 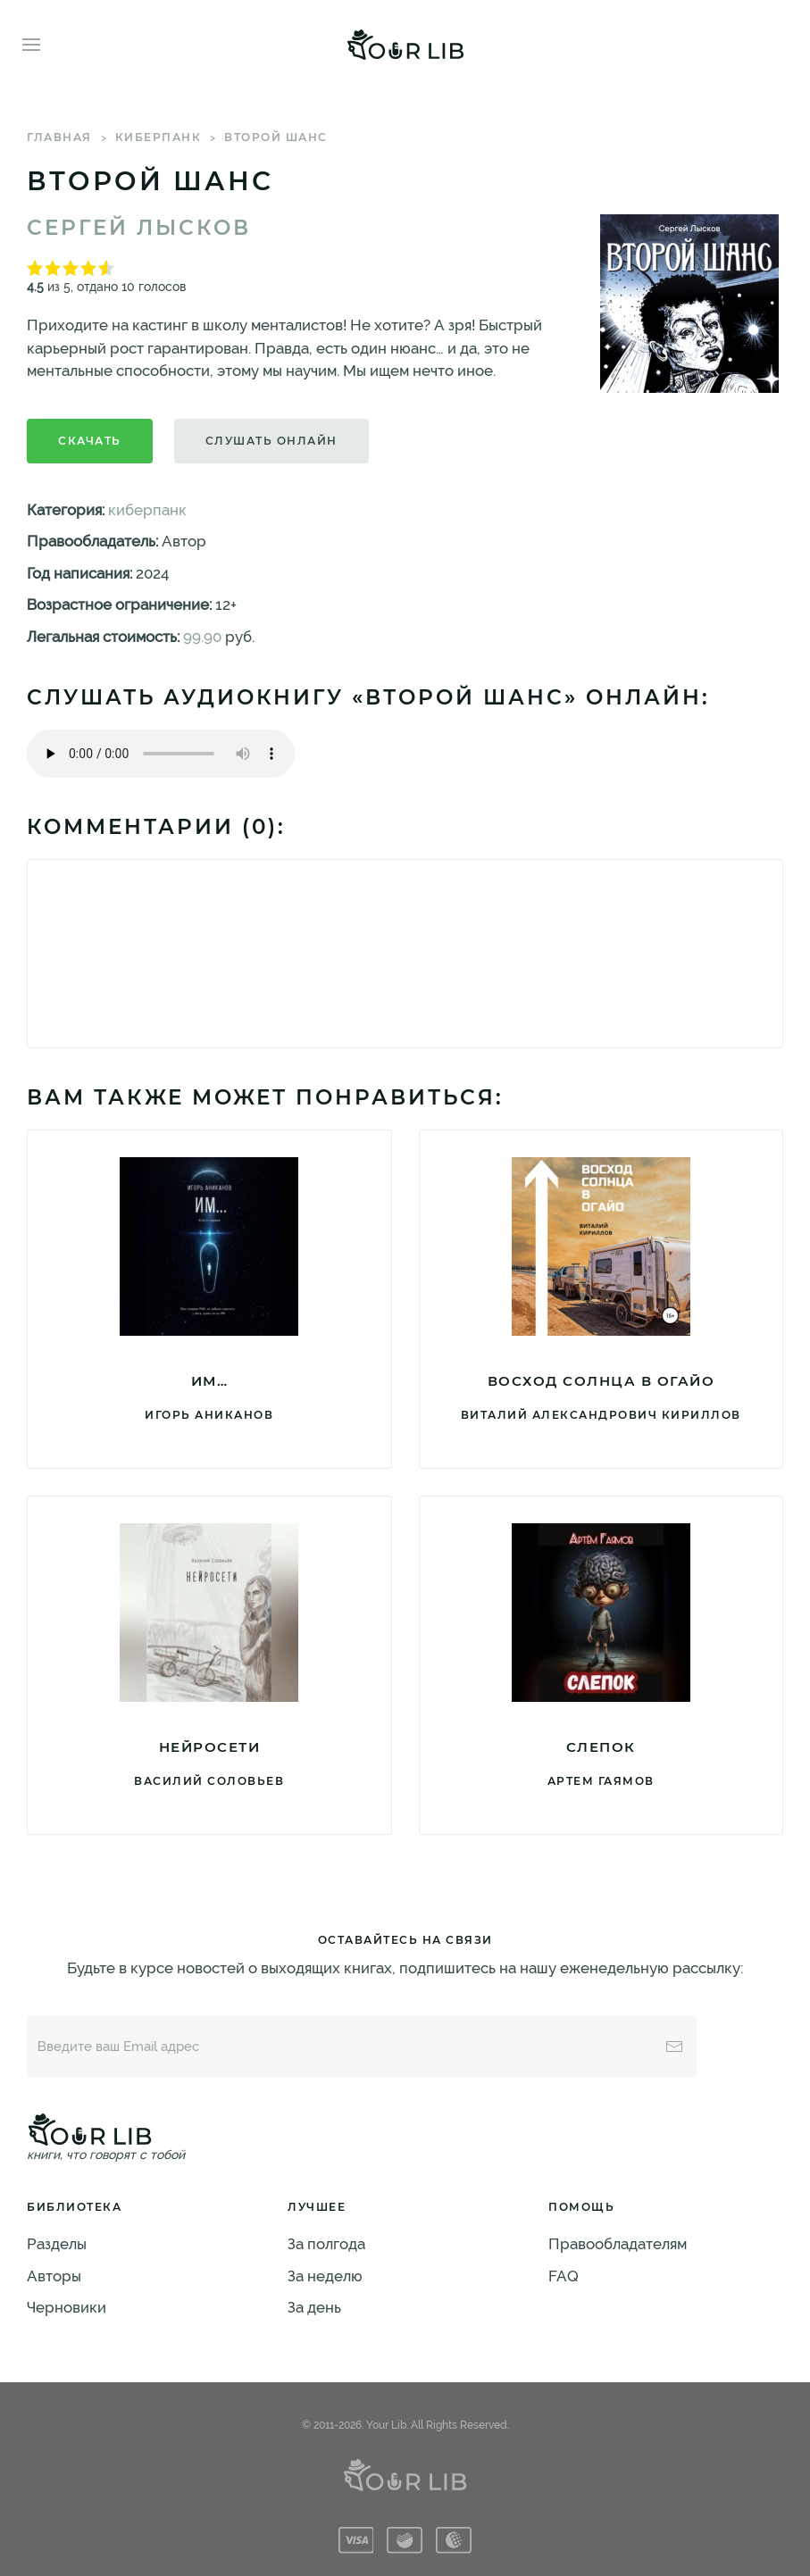 What do you see at coordinates (59, 137) in the screenshot?
I see `Главная` at bounding box center [59, 137].